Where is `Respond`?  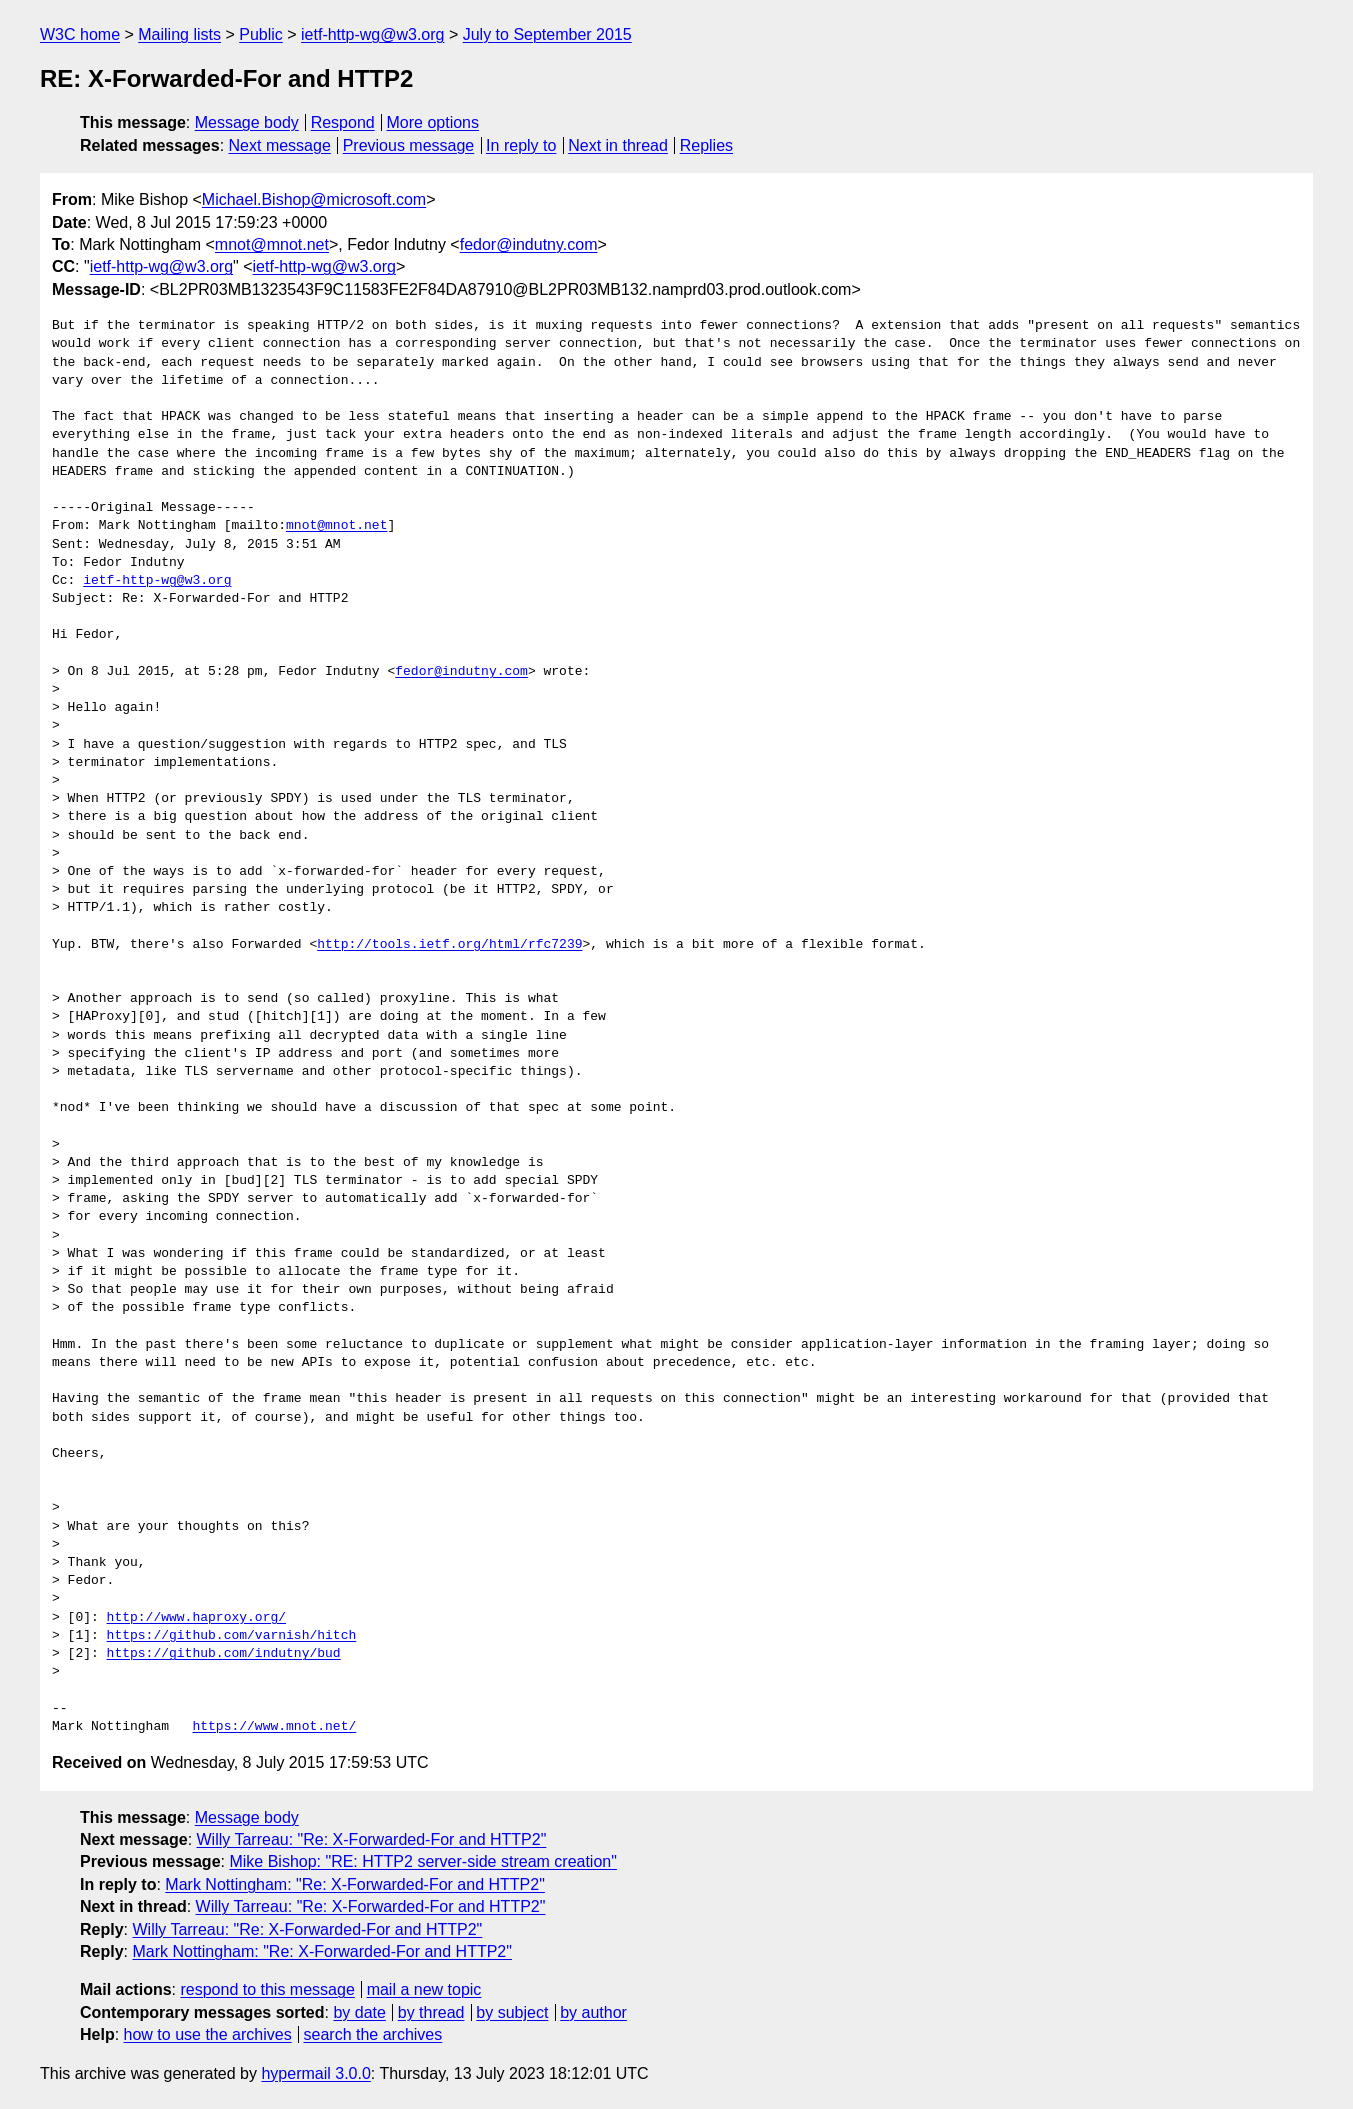 Respond is located at coordinates (343, 122).